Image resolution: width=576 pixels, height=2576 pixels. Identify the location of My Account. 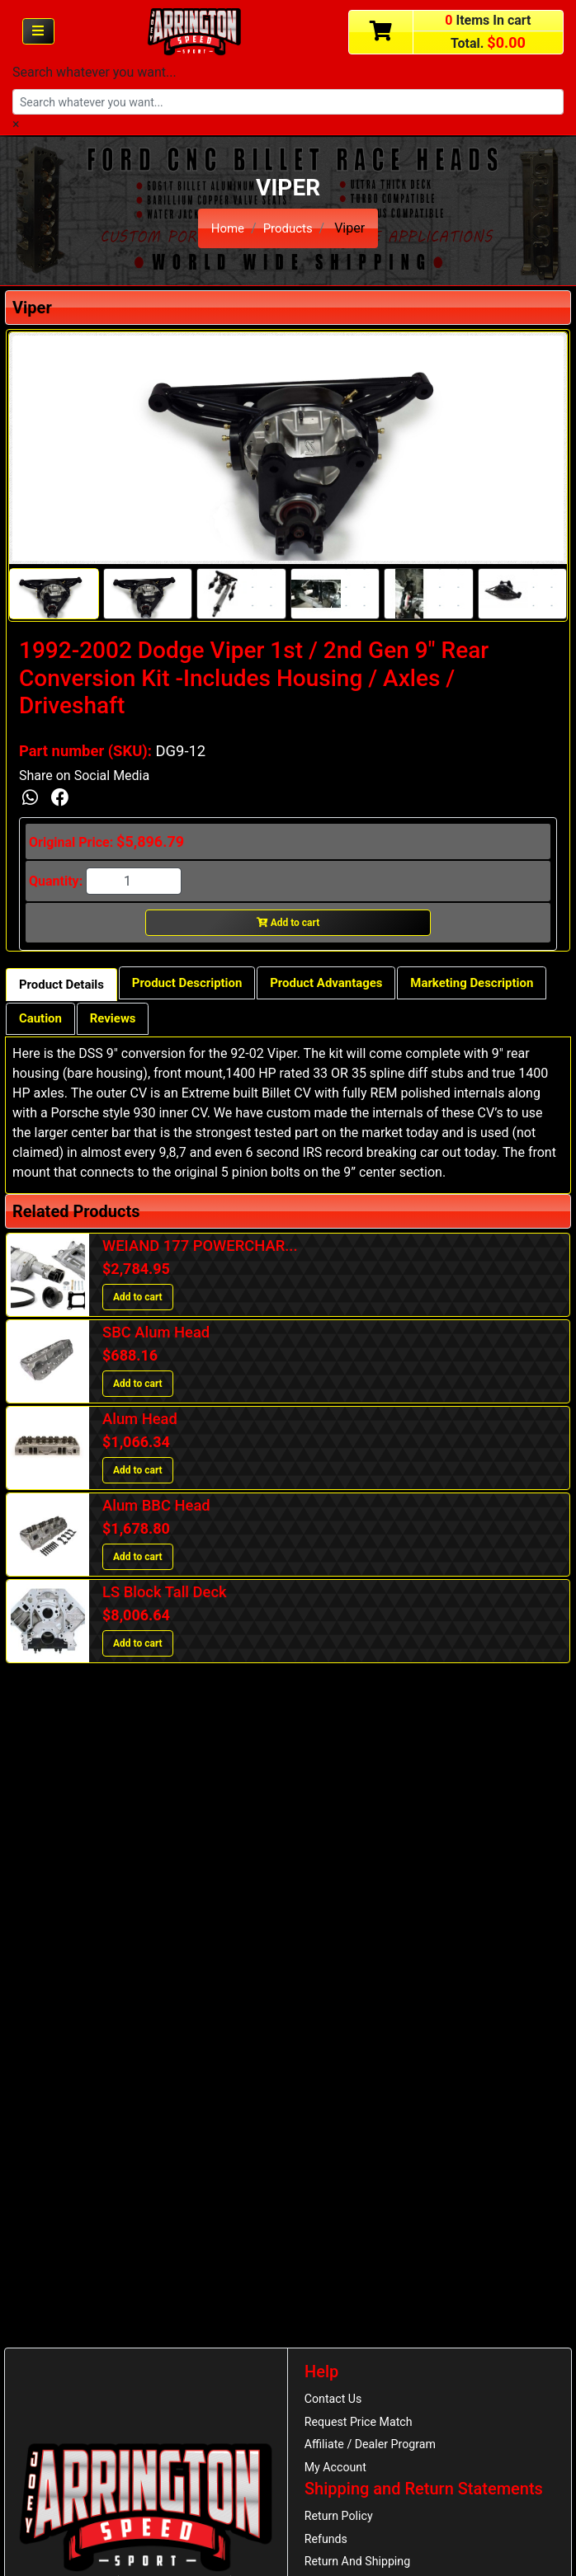
(338, 2473).